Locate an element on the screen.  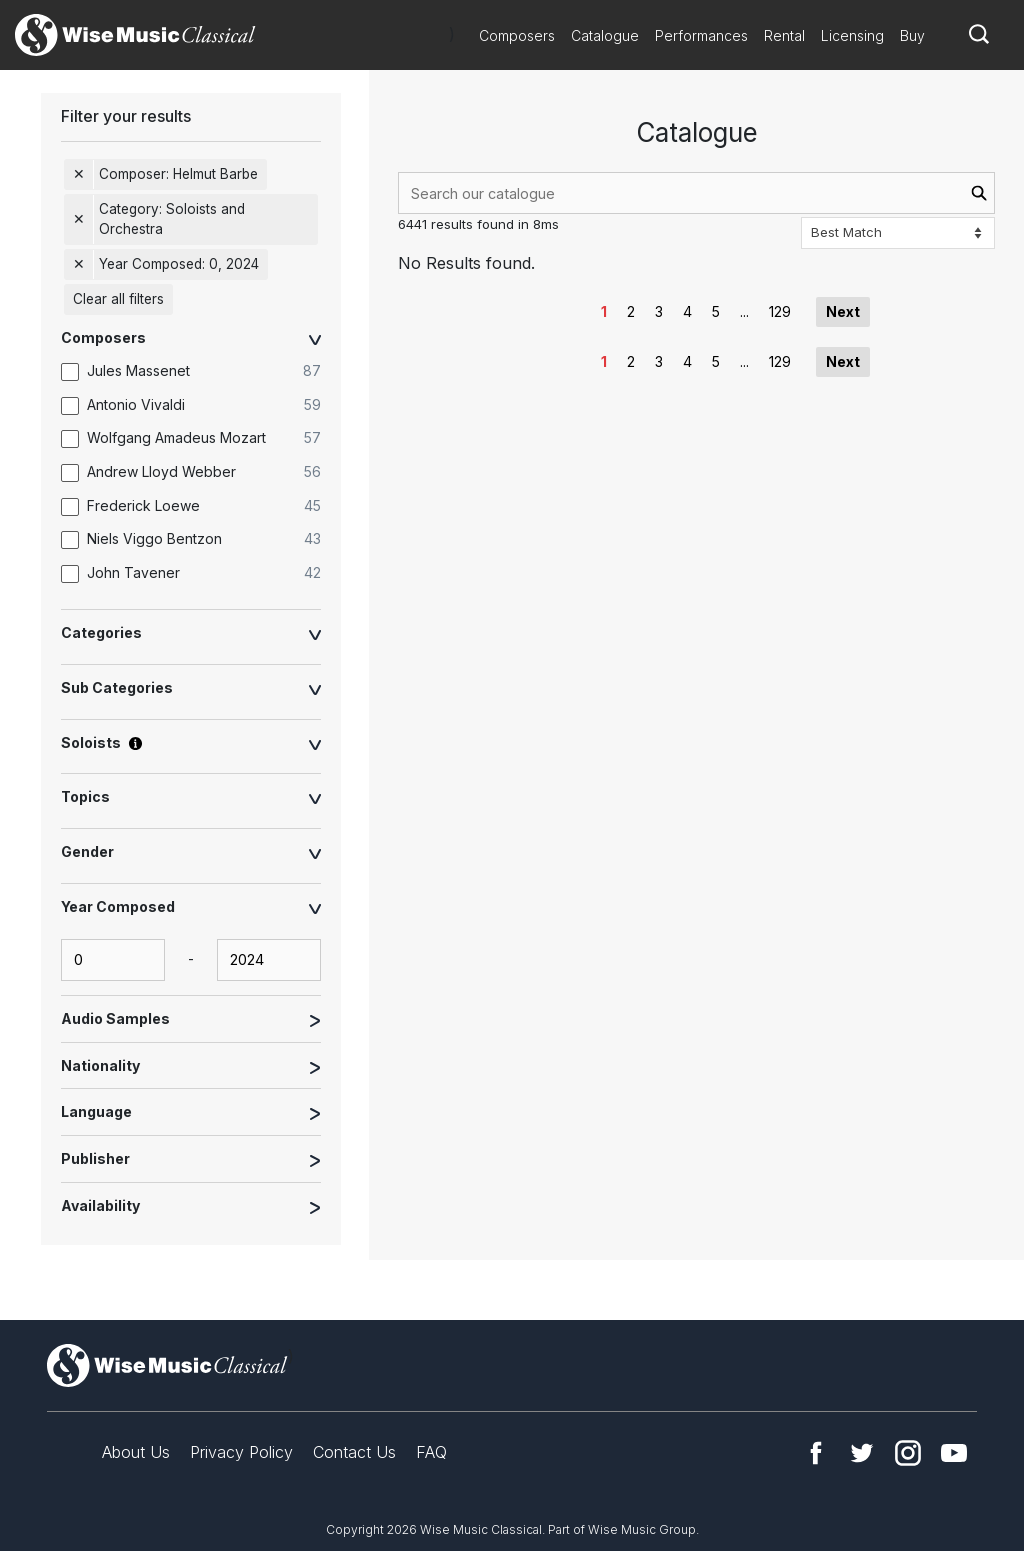
Contact Us is located at coordinates (354, 1452).